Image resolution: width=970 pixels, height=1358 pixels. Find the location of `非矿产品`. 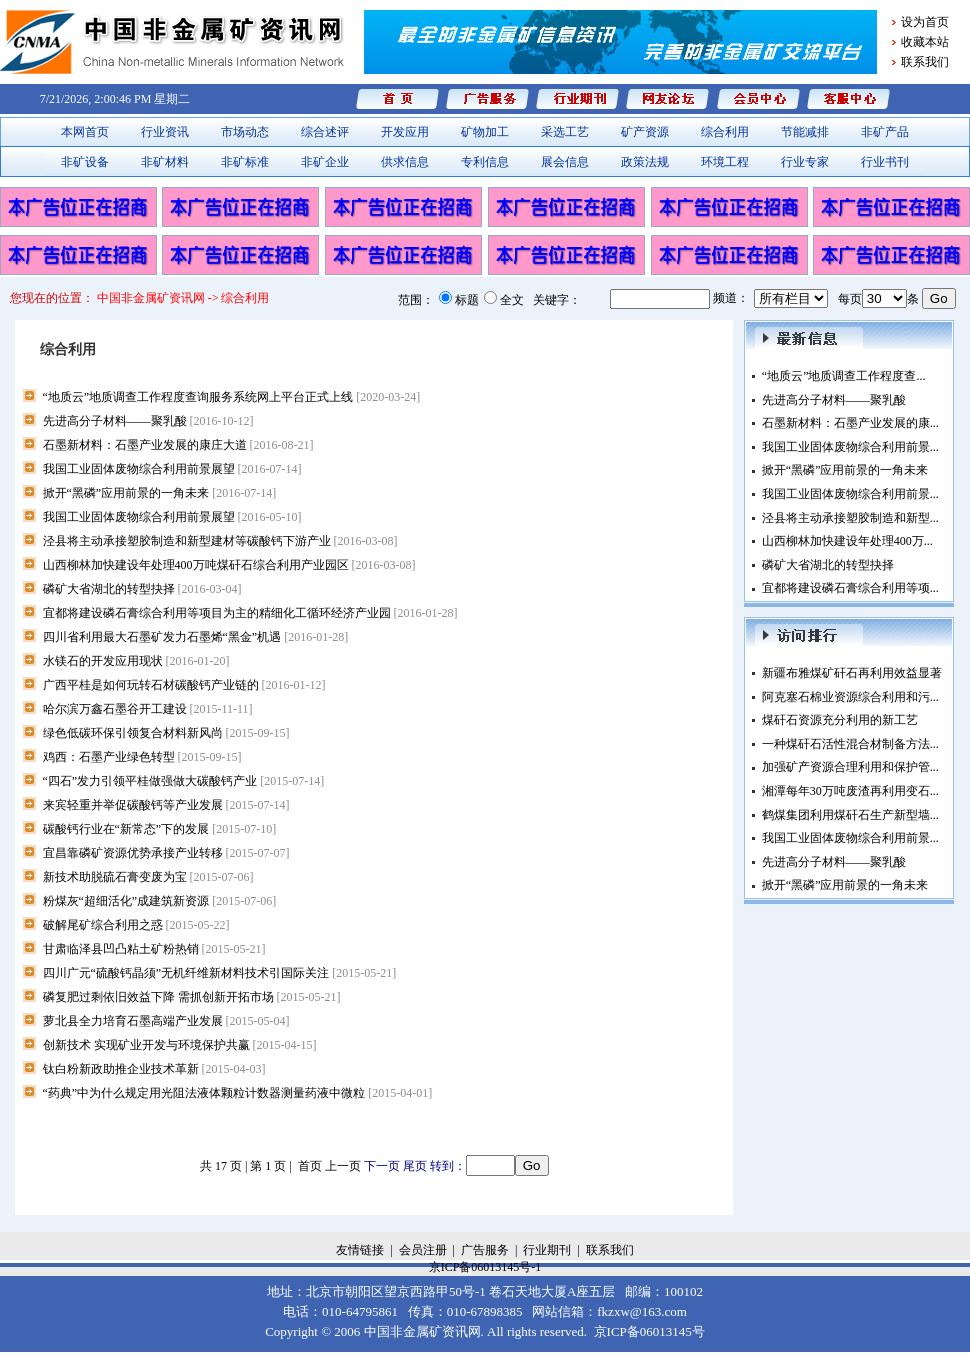

非矿产品 is located at coordinates (885, 132).